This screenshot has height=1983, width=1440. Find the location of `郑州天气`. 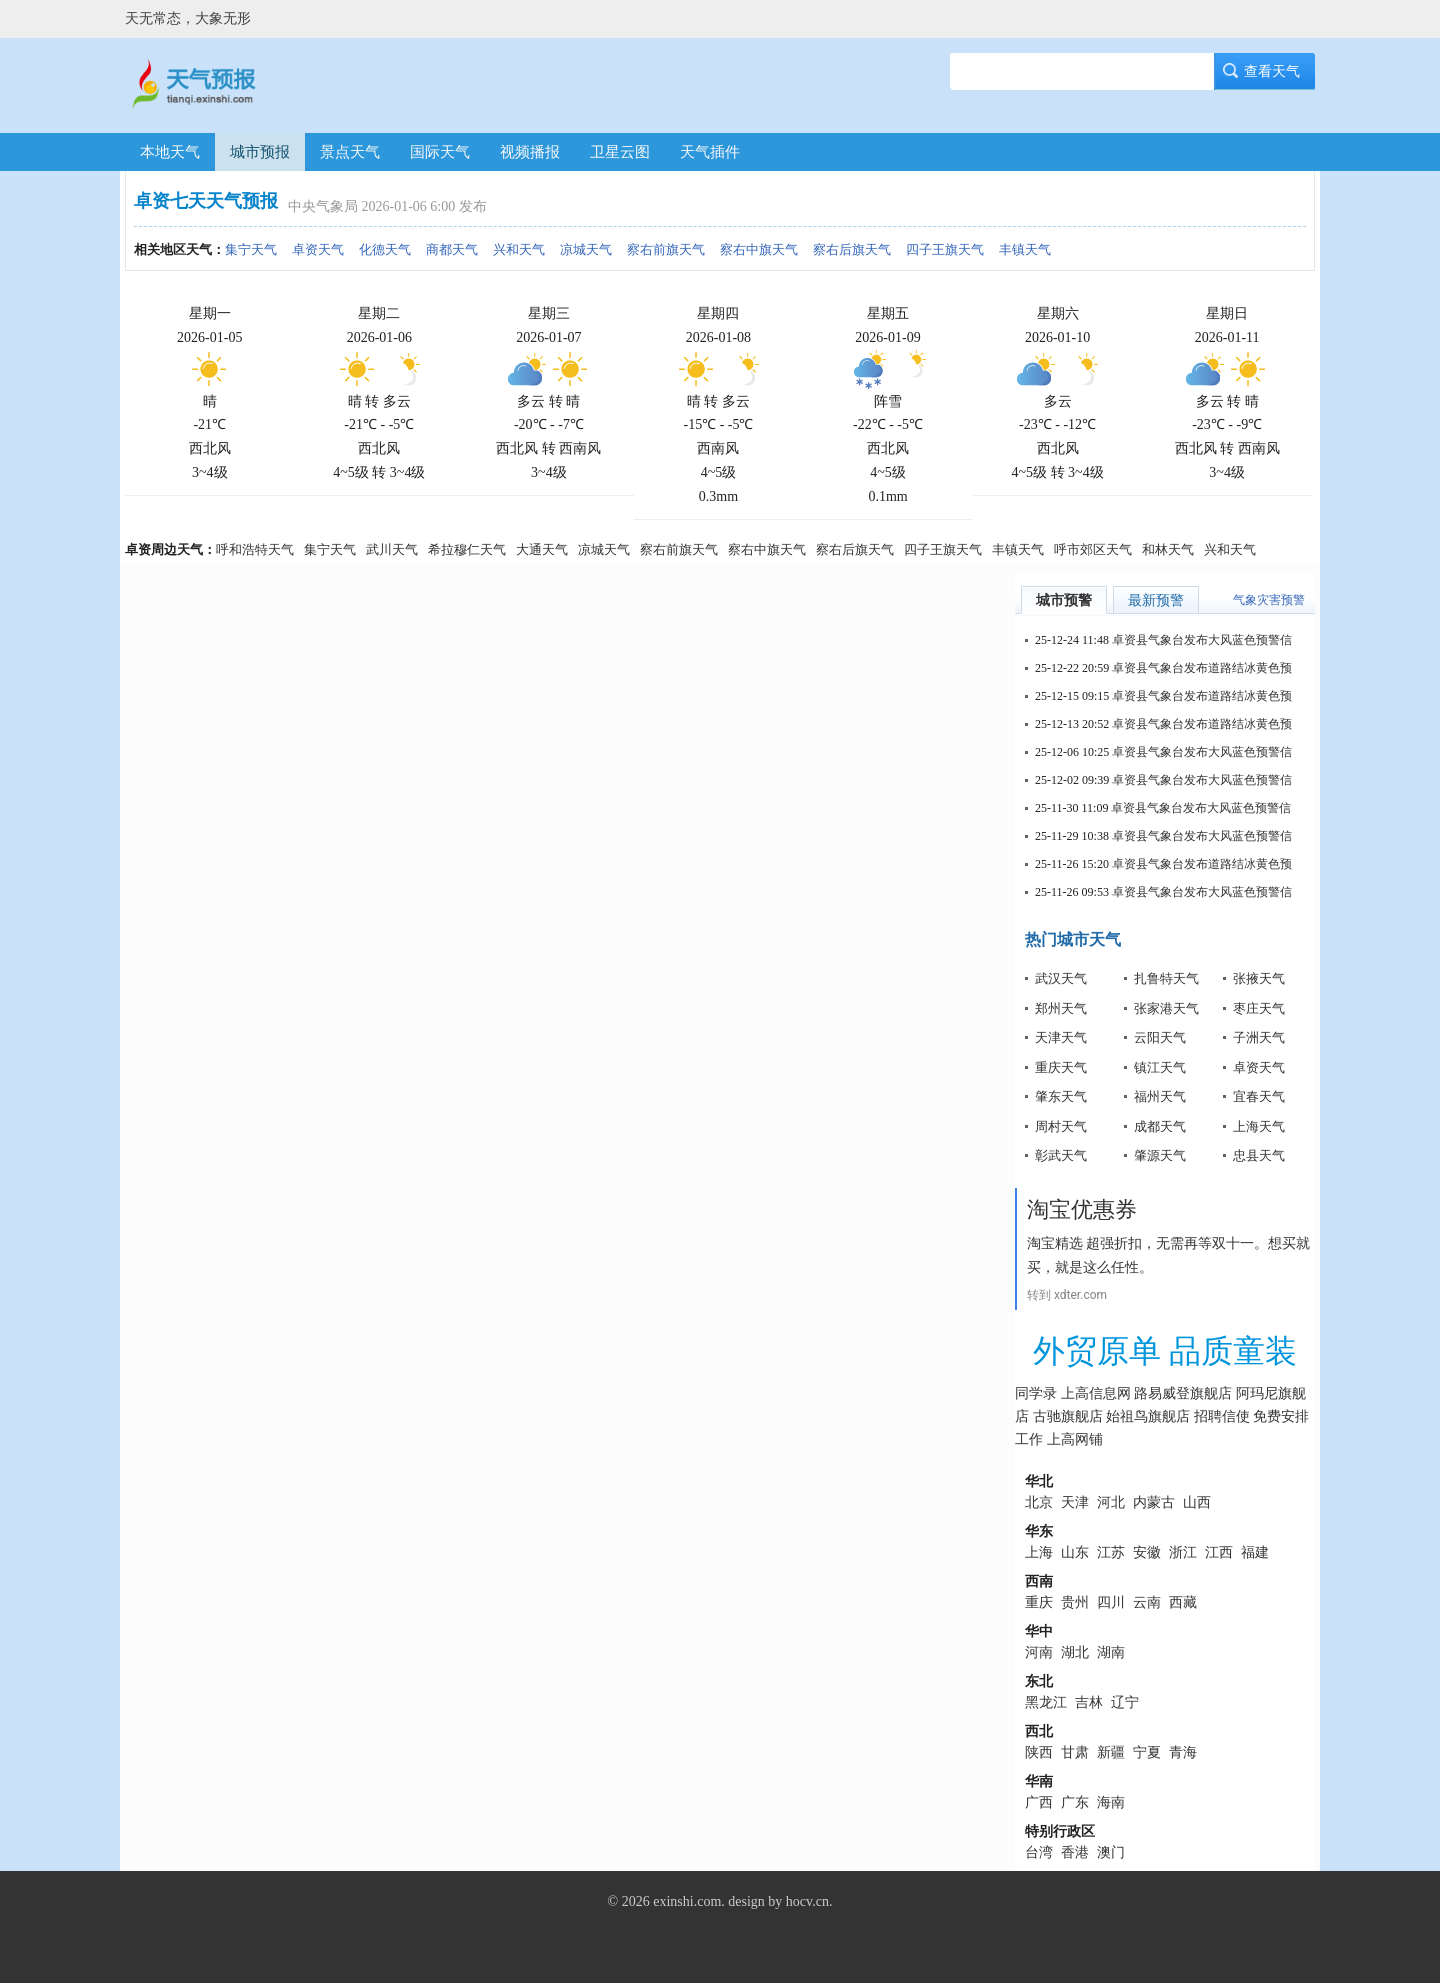

郑州天气 is located at coordinates (1061, 1008).